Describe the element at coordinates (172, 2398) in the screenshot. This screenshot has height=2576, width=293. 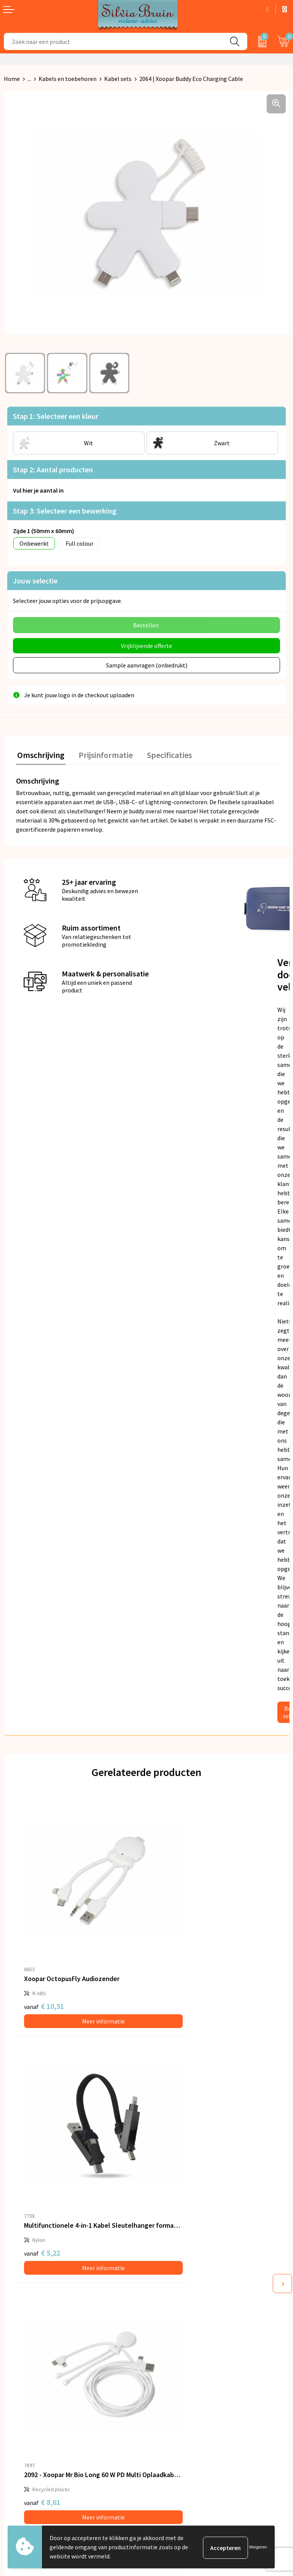
I see `Cookieverklaring` at that location.